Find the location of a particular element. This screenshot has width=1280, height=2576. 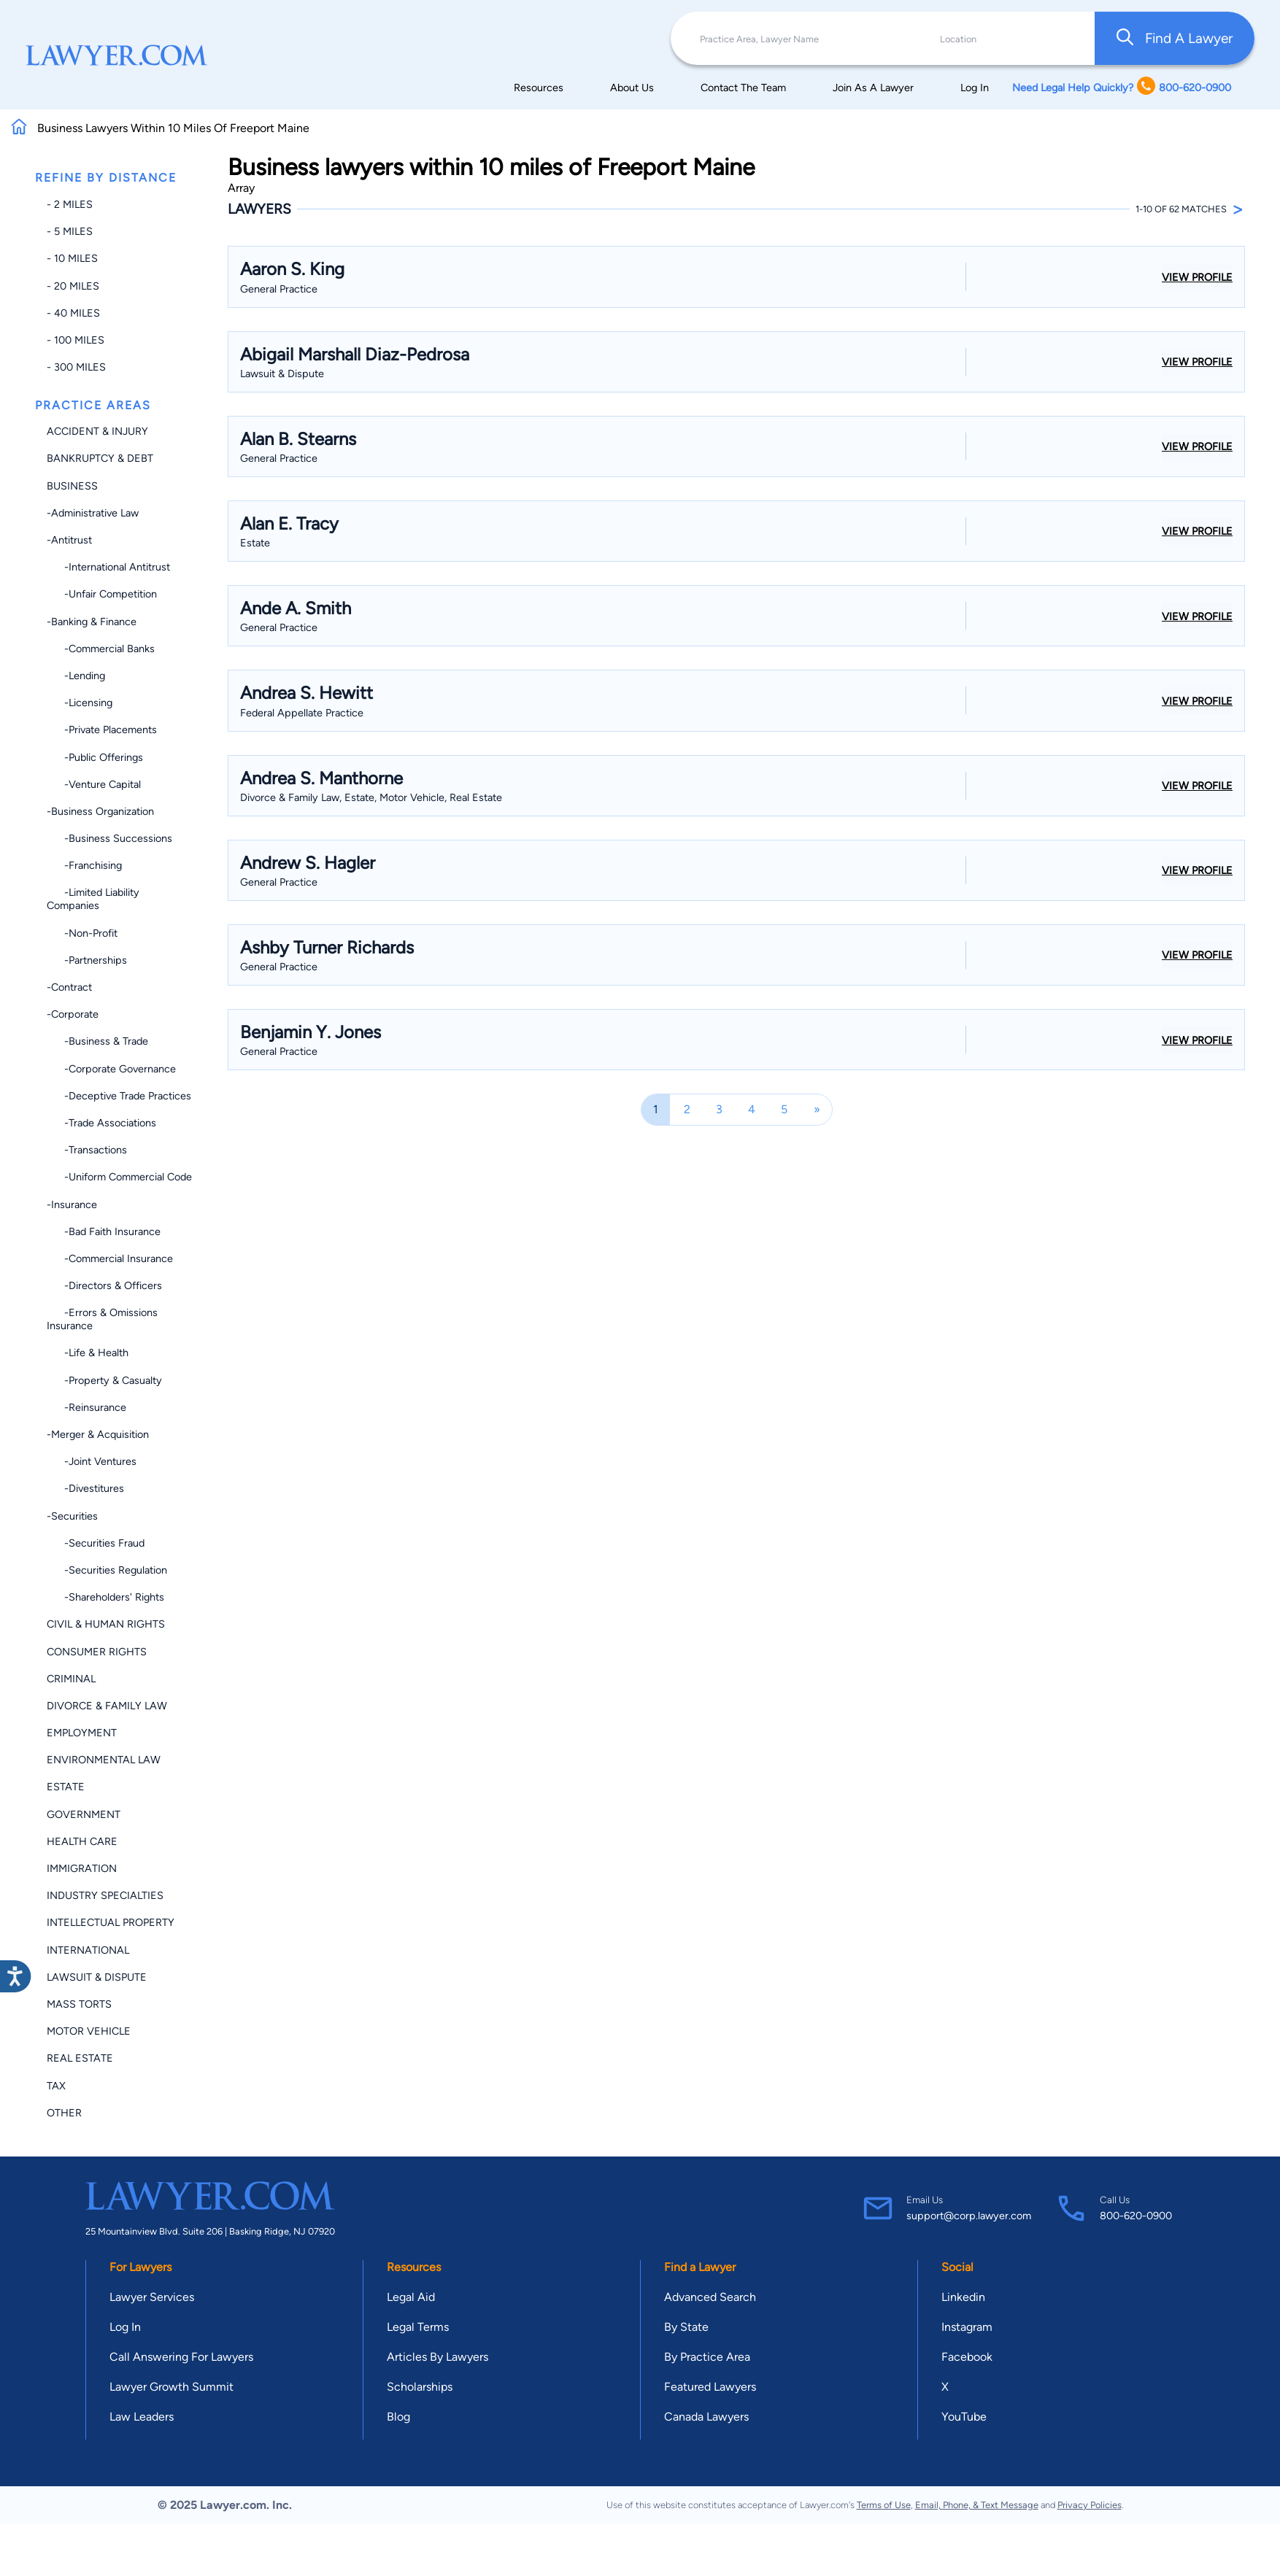

-Commercial Banks is located at coordinates (101, 648).